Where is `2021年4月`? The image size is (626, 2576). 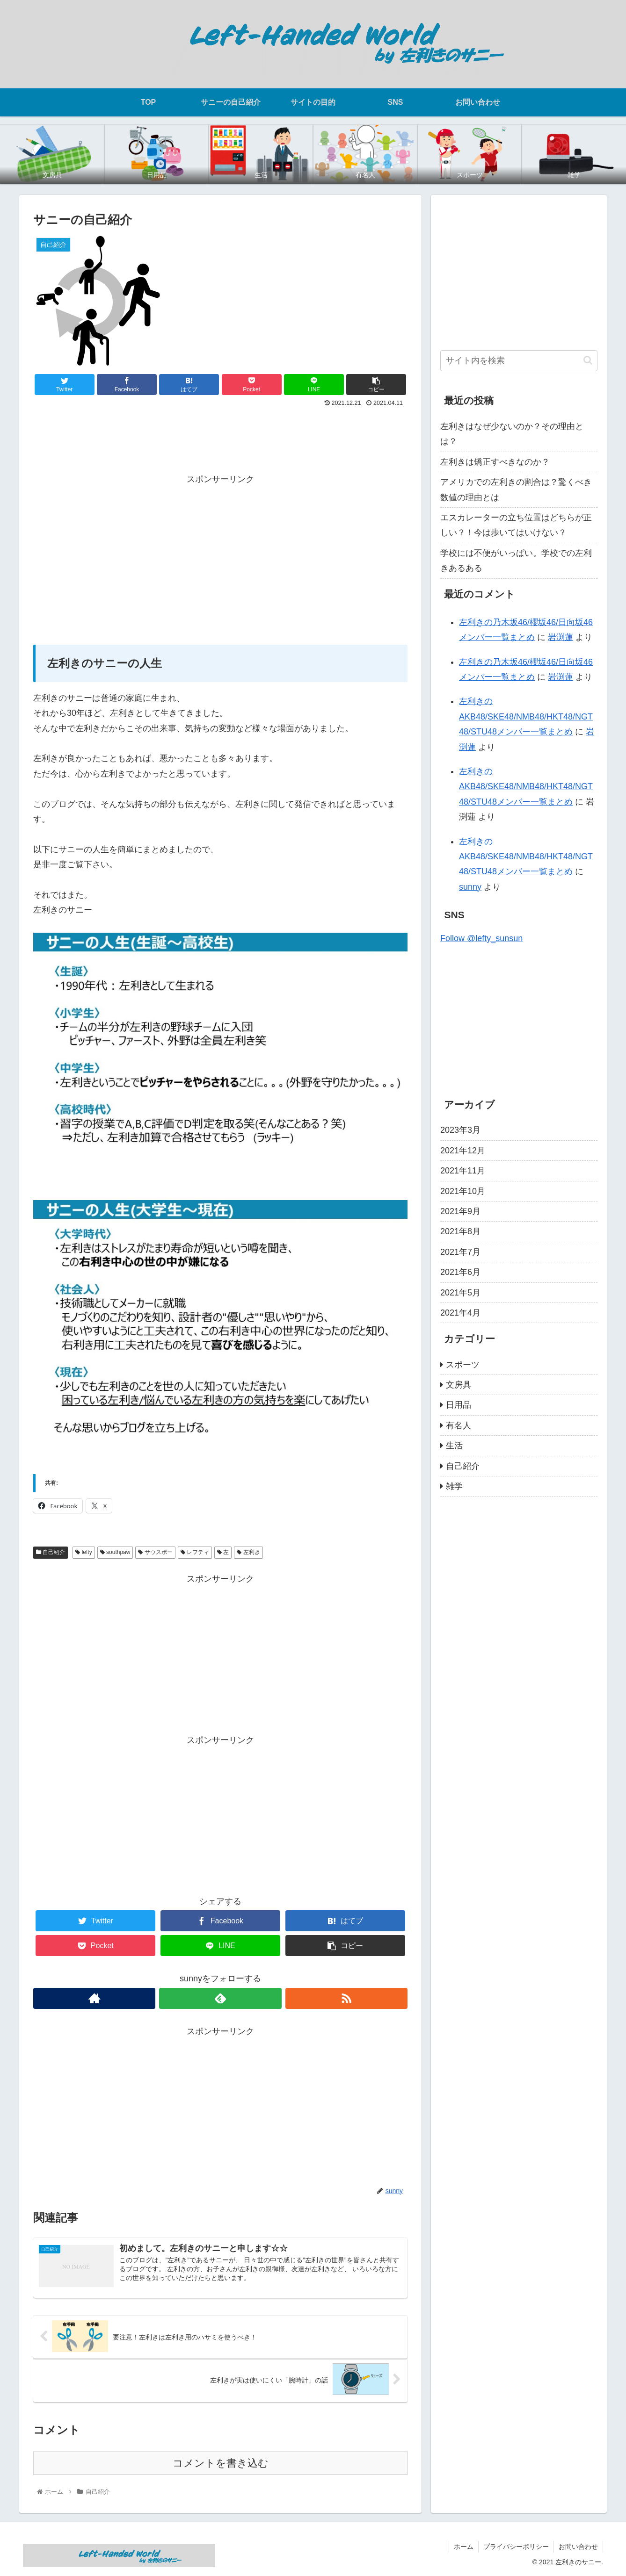 2021年4月 is located at coordinates (460, 1312).